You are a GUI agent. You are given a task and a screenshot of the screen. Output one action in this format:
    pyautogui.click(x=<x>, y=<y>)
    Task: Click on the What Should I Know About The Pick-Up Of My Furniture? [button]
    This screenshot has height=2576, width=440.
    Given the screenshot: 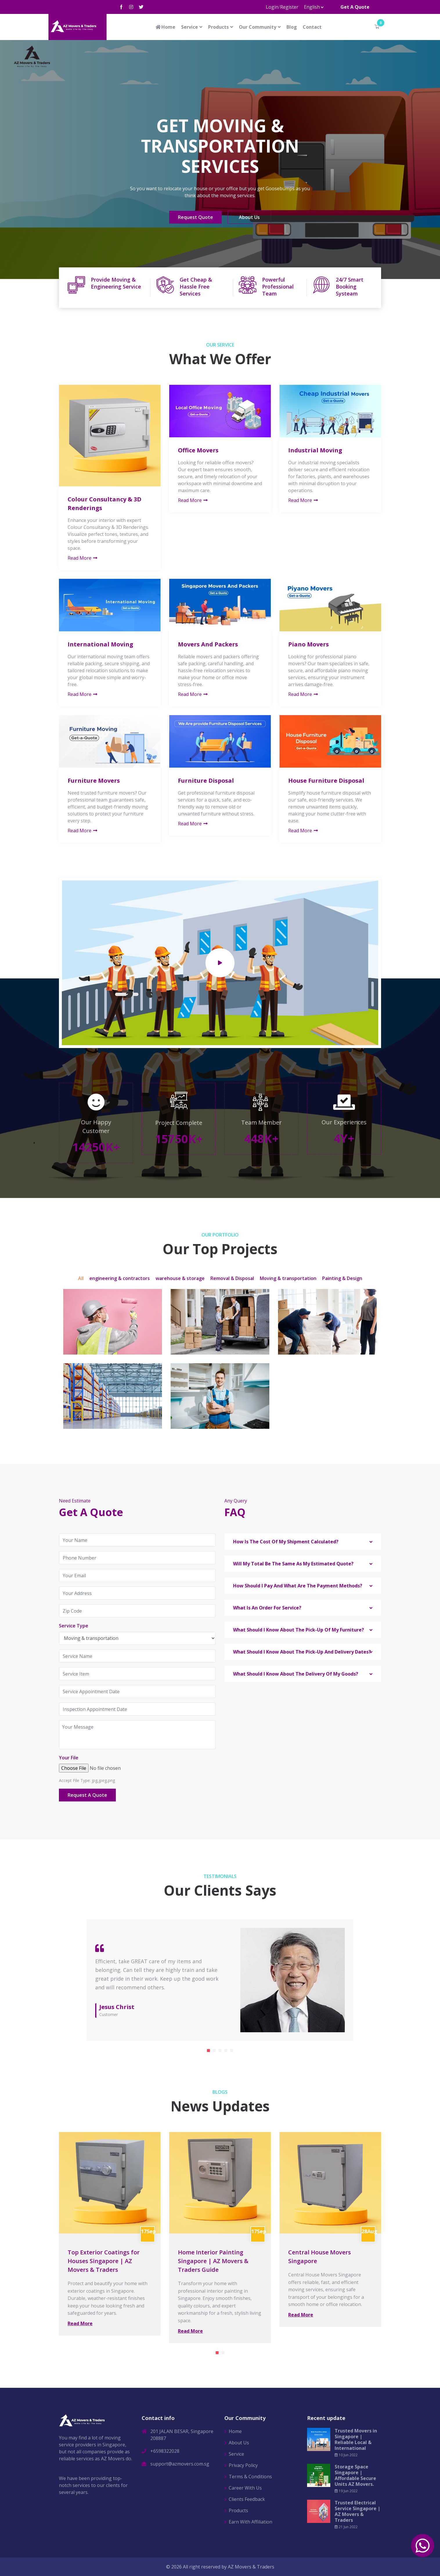 What is the action you would take?
    pyautogui.click(x=298, y=1630)
    